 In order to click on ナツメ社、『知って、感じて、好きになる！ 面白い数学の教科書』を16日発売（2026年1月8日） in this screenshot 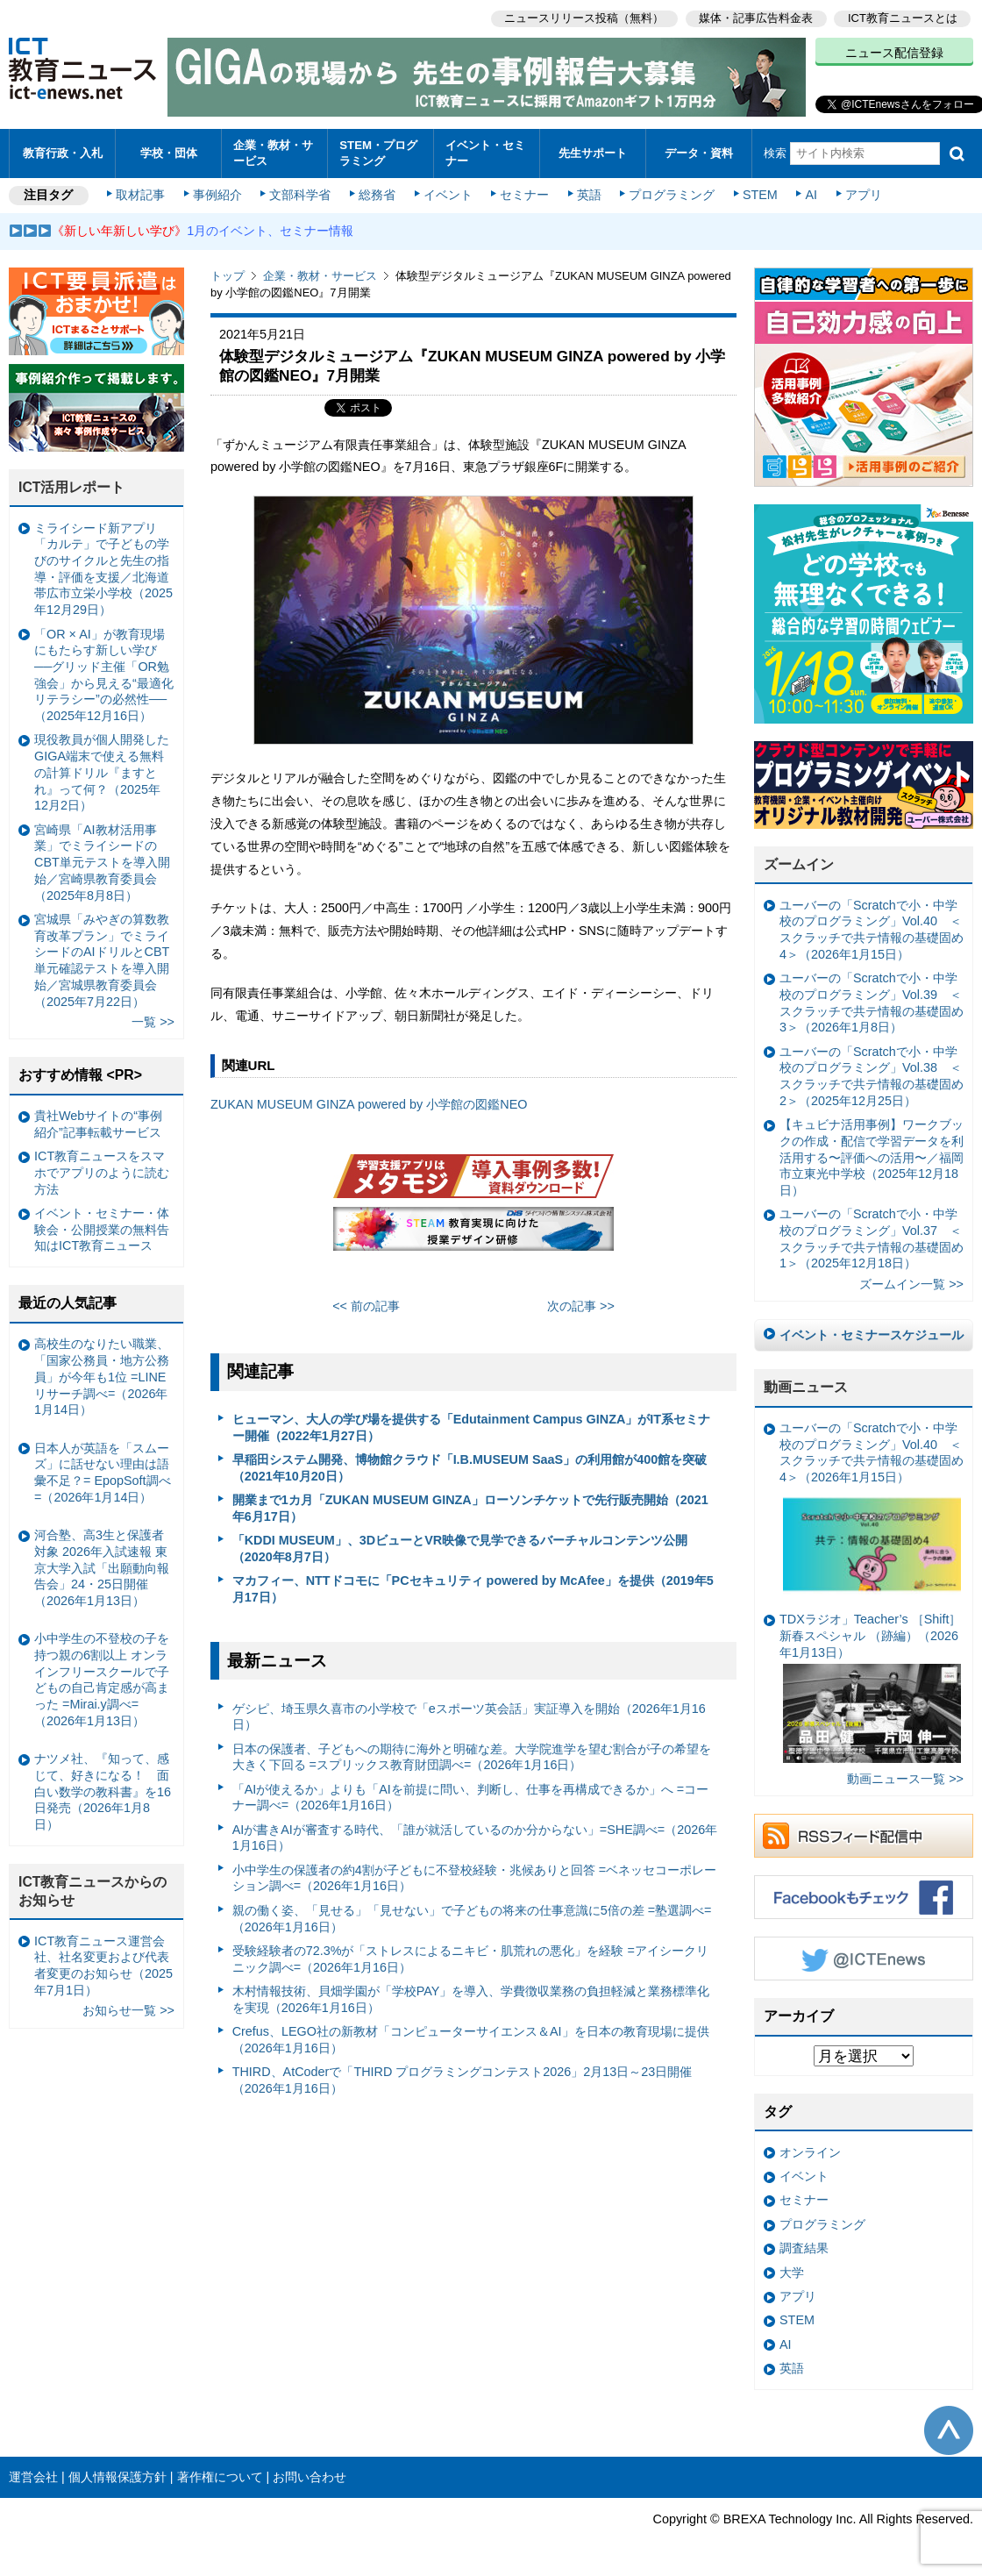, I will do `click(102, 1791)`.